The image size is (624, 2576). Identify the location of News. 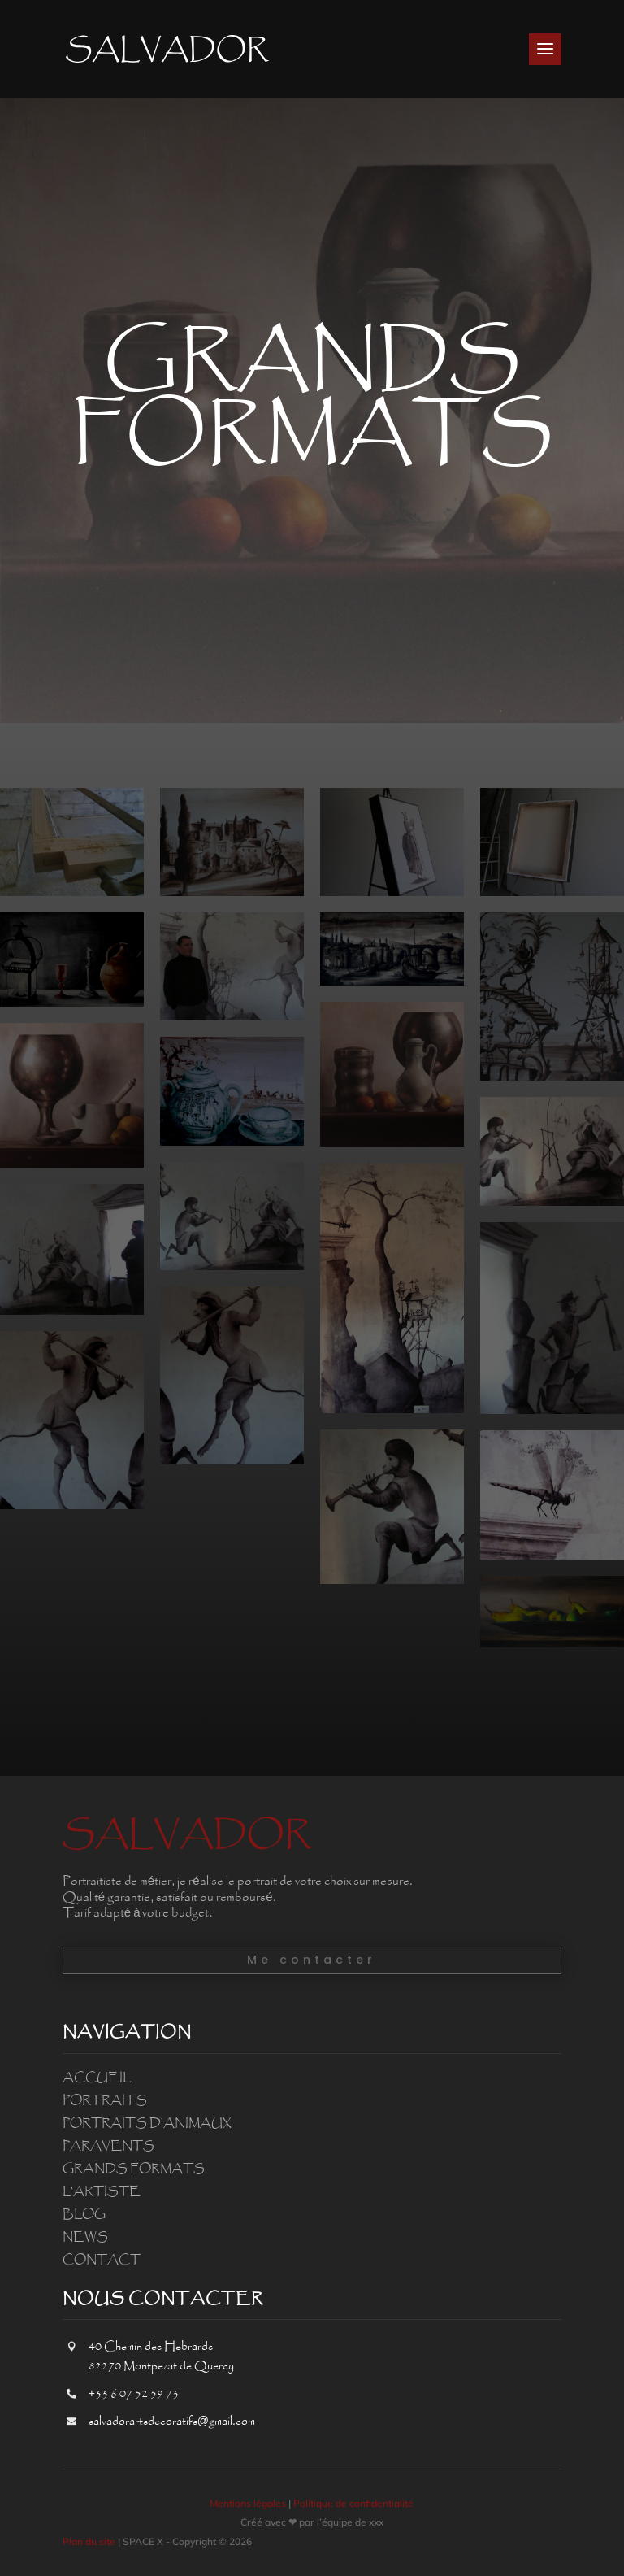
(85, 2237).